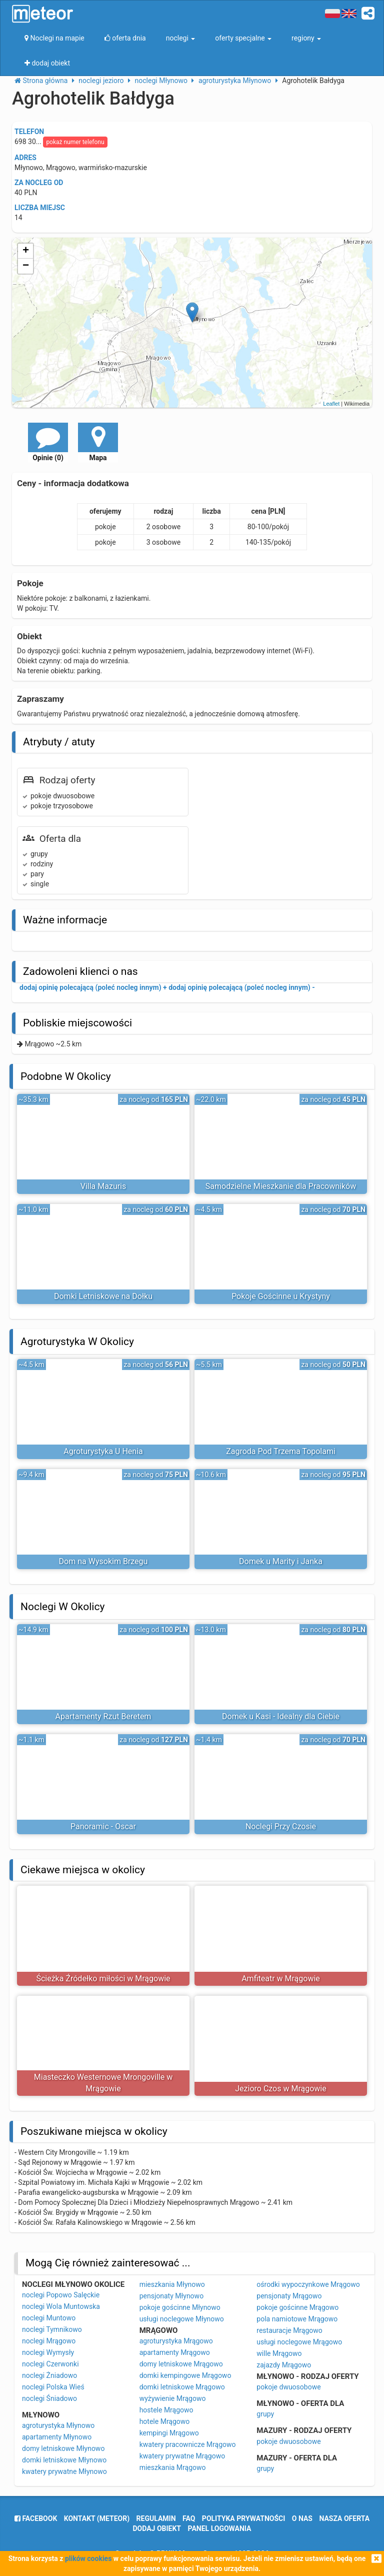 This screenshot has height=2576, width=384. What do you see at coordinates (281, 1451) in the screenshot?
I see `Zagroda Pod Trzema Topolami` at bounding box center [281, 1451].